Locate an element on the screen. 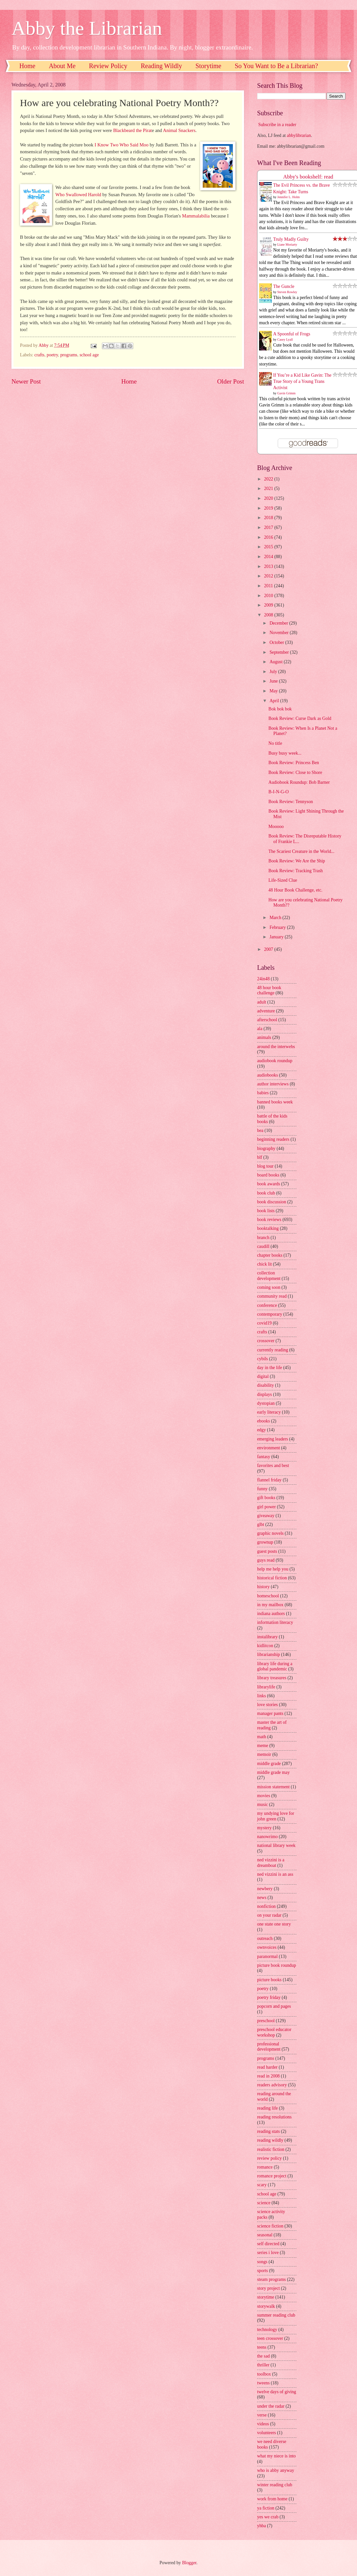  May is located at coordinates (274, 690).